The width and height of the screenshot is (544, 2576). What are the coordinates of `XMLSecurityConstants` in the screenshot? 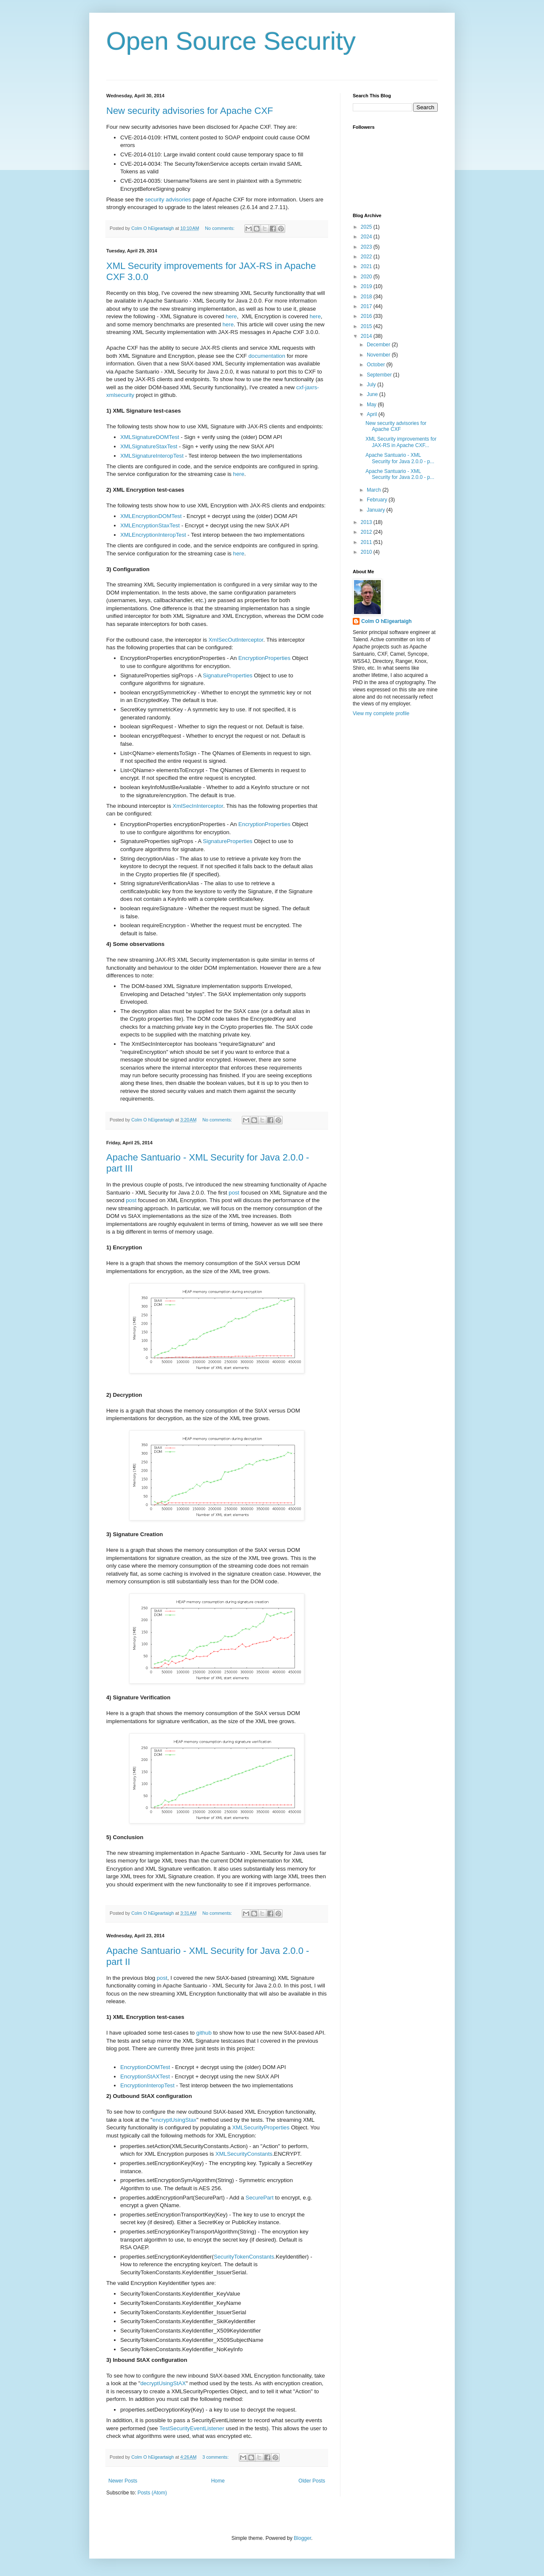 It's located at (243, 2154).